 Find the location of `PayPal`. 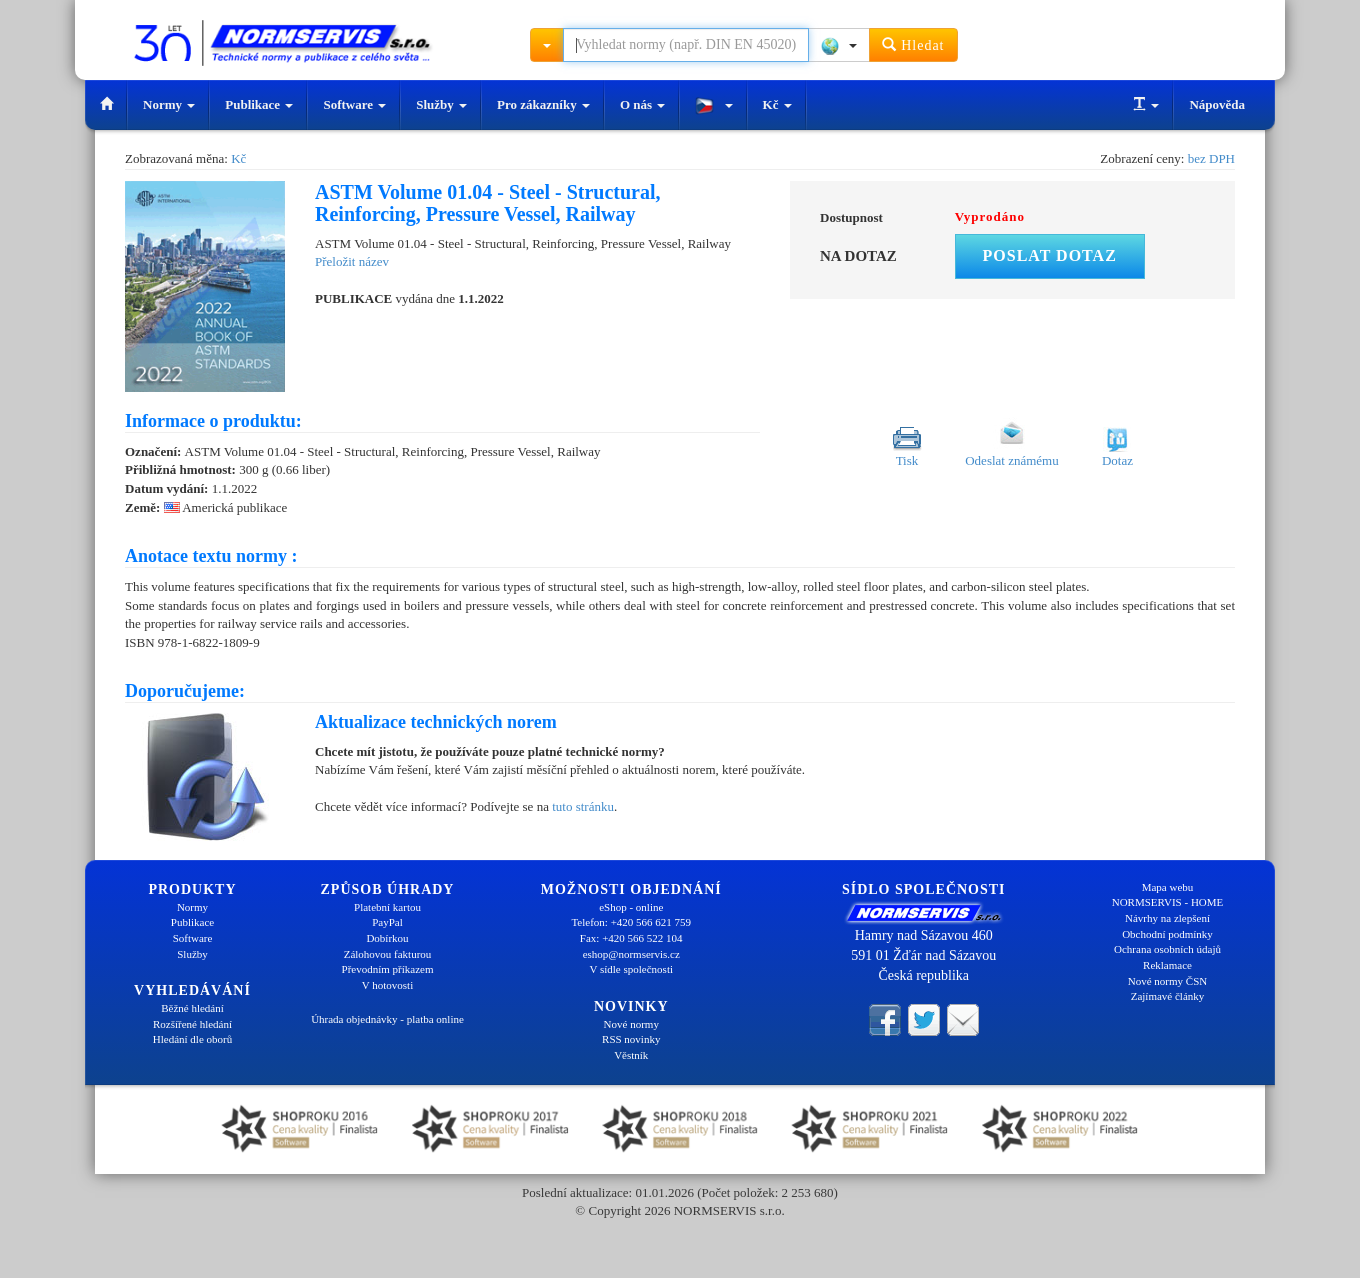

PayPal is located at coordinates (387, 922).